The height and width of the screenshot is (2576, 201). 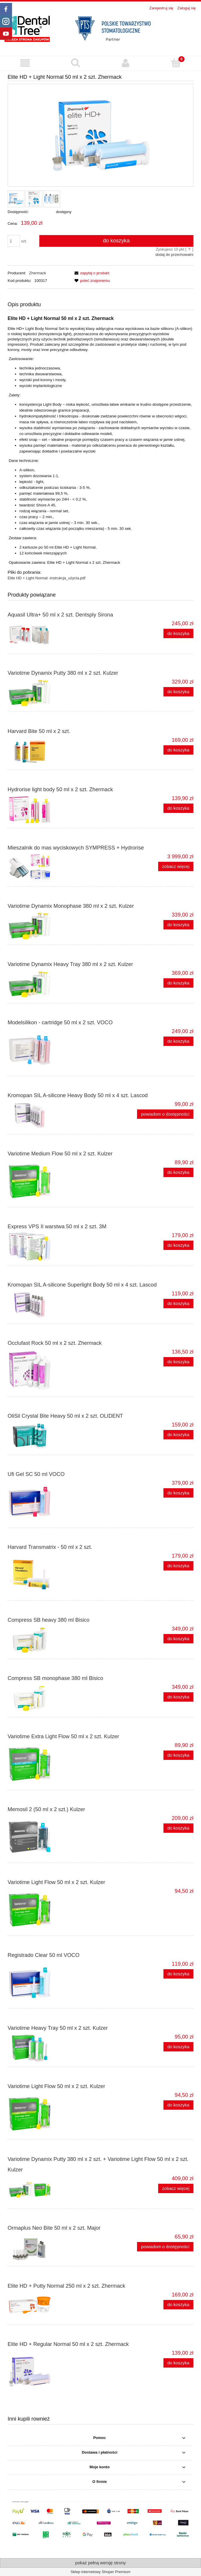 I want to click on [Do koszyka Compress SB monophase 380 ml Bisico], so click(x=178, y=1697).